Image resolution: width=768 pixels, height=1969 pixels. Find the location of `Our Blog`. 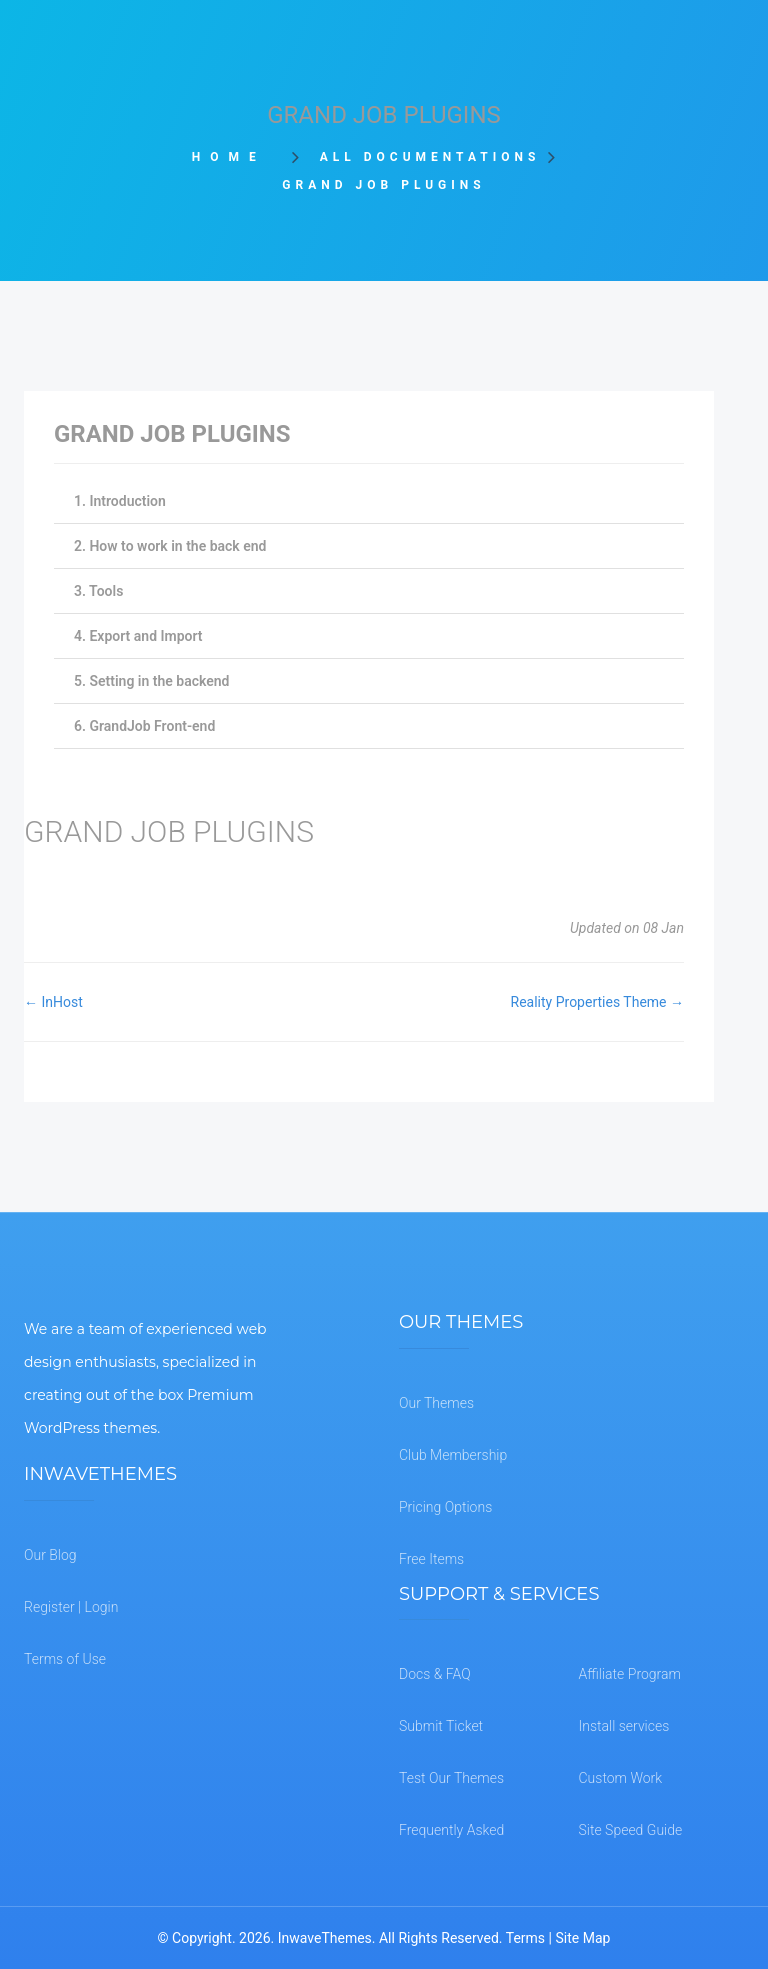

Our Blog is located at coordinates (50, 1555).